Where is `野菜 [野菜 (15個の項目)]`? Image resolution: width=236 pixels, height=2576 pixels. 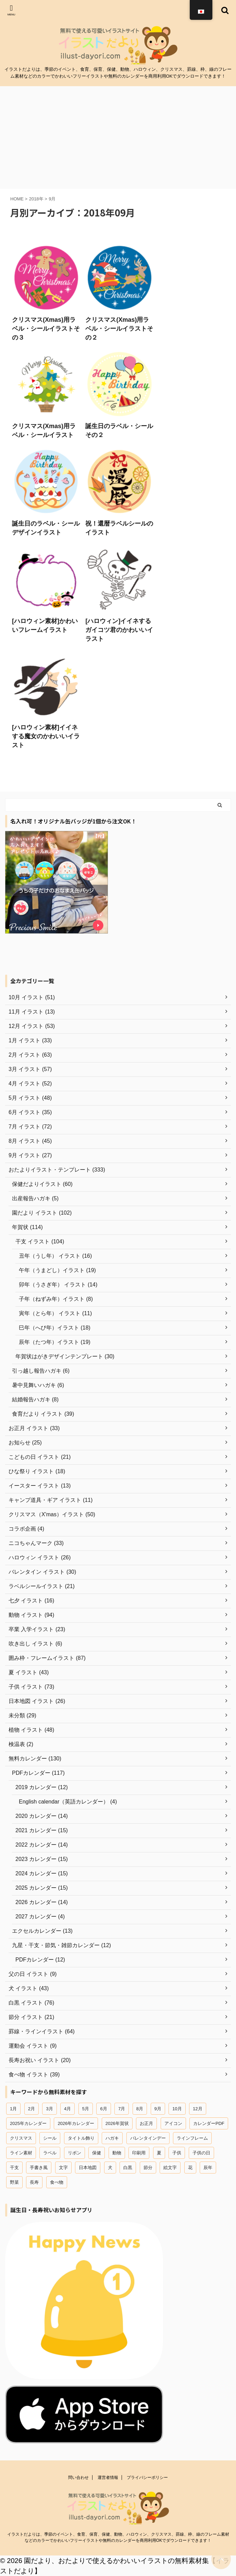 野菜 [野菜 (15個の項目)] is located at coordinates (14, 2182).